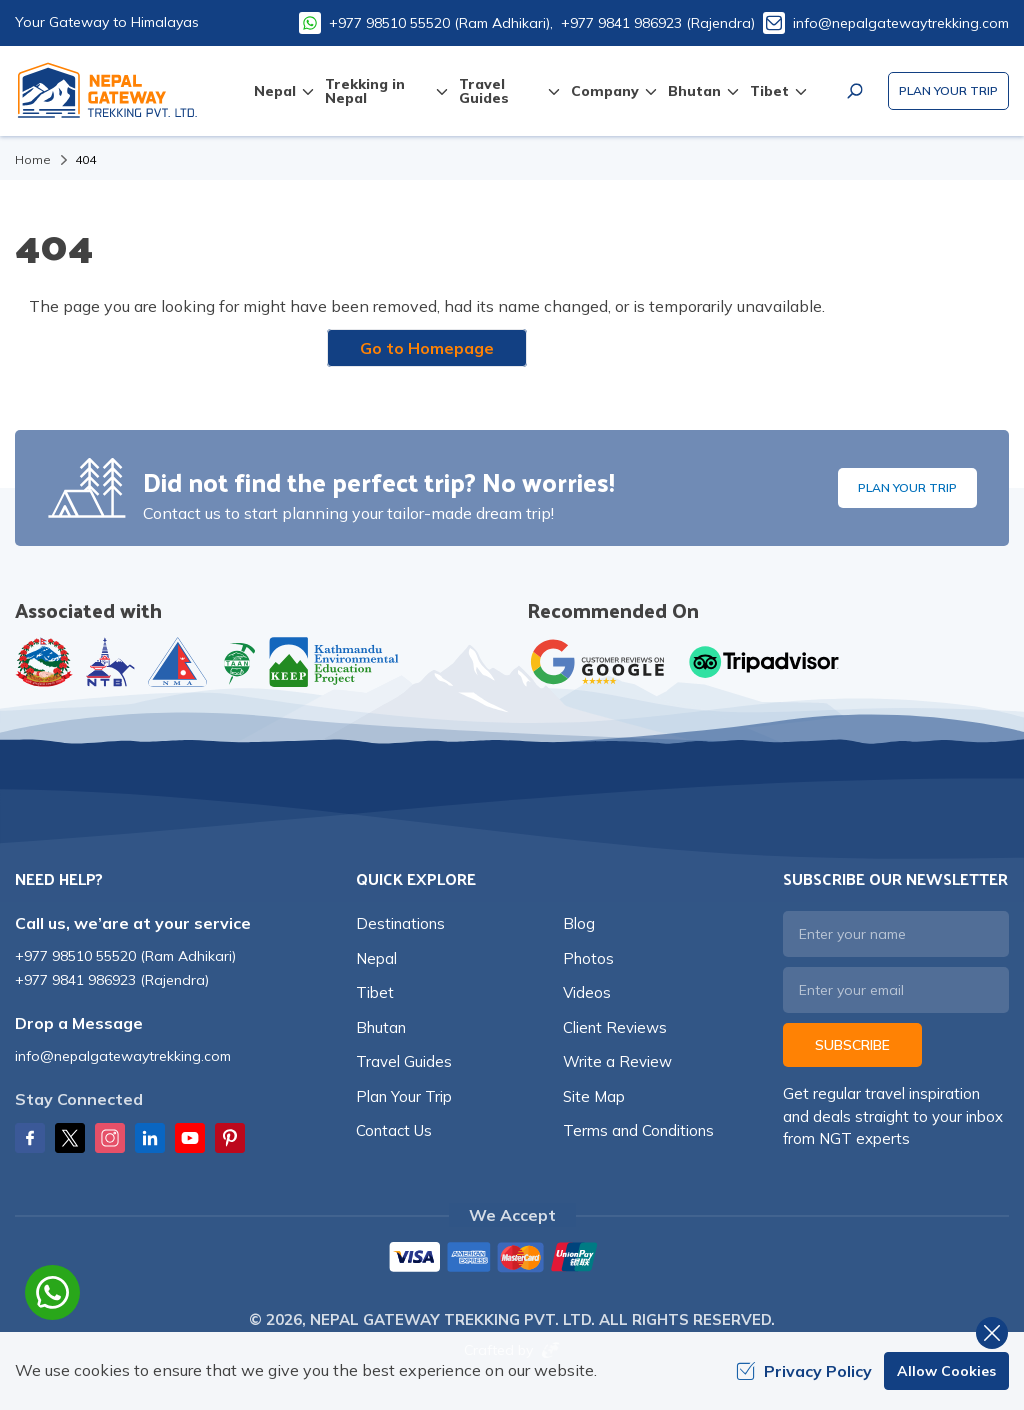  I want to click on Site Map, so click(594, 1096).